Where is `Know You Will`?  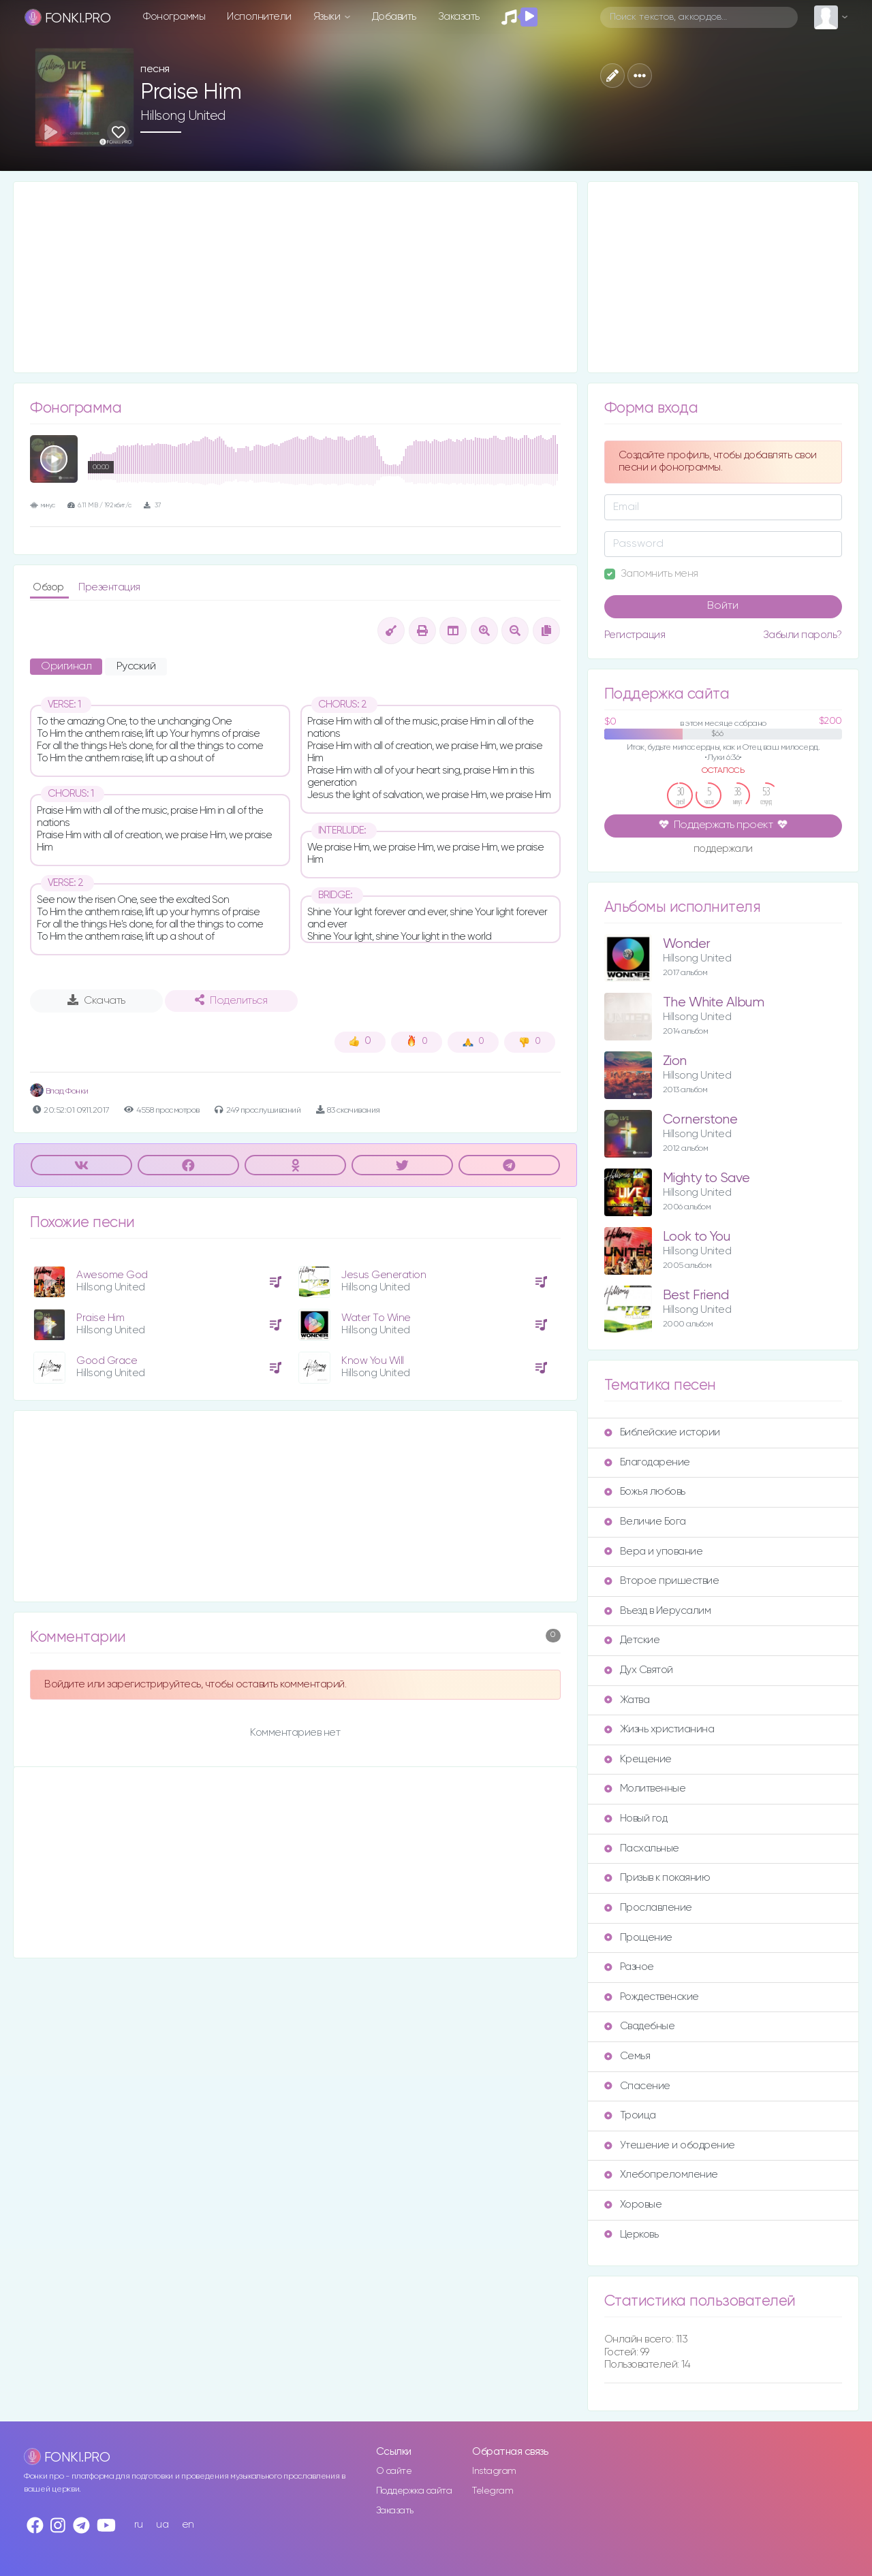
Know You Will is located at coordinates (372, 1361).